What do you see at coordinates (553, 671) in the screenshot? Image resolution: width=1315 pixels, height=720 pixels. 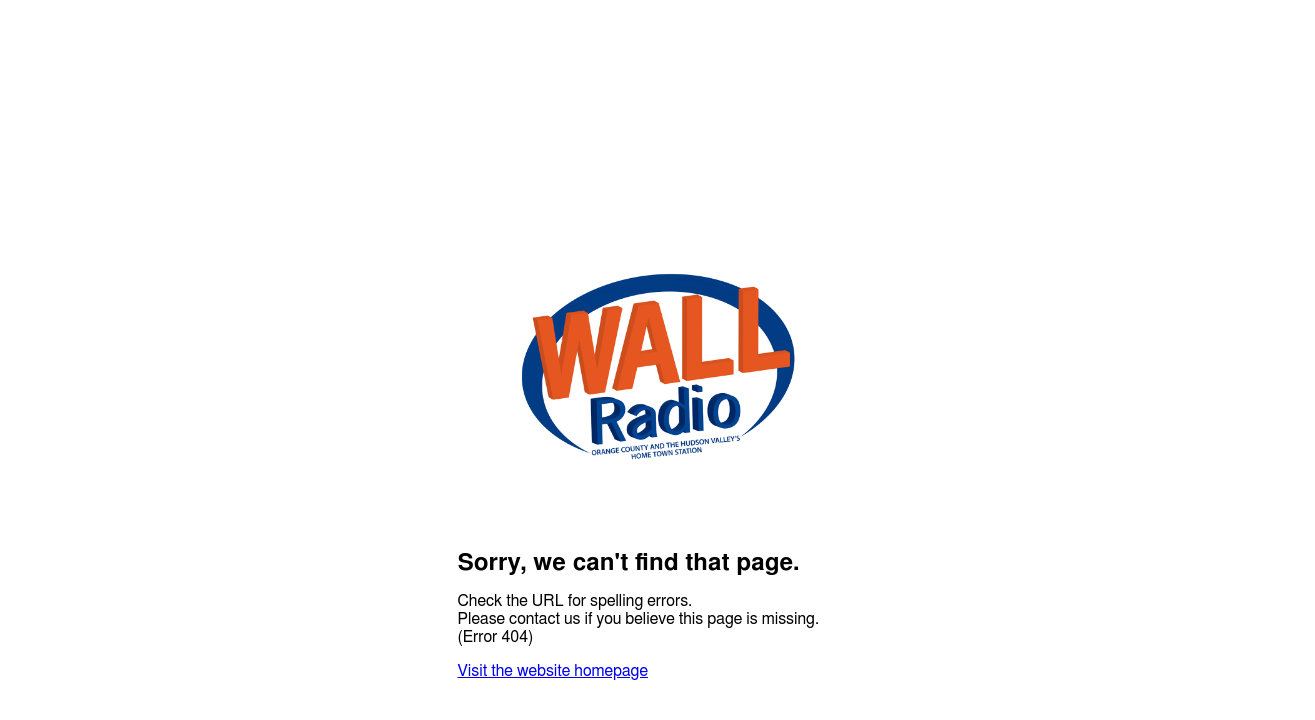 I see `Visit the website homepage` at bounding box center [553, 671].